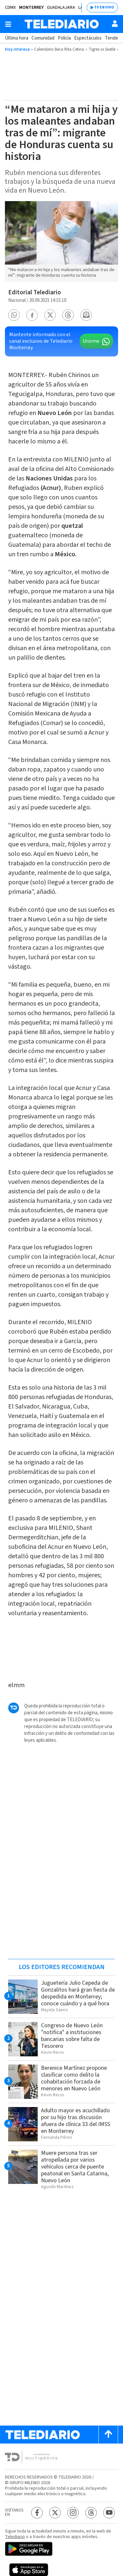  Describe the element at coordinates (37, 2512) in the screenshot. I see `[Facebook Telediario México]` at that location.